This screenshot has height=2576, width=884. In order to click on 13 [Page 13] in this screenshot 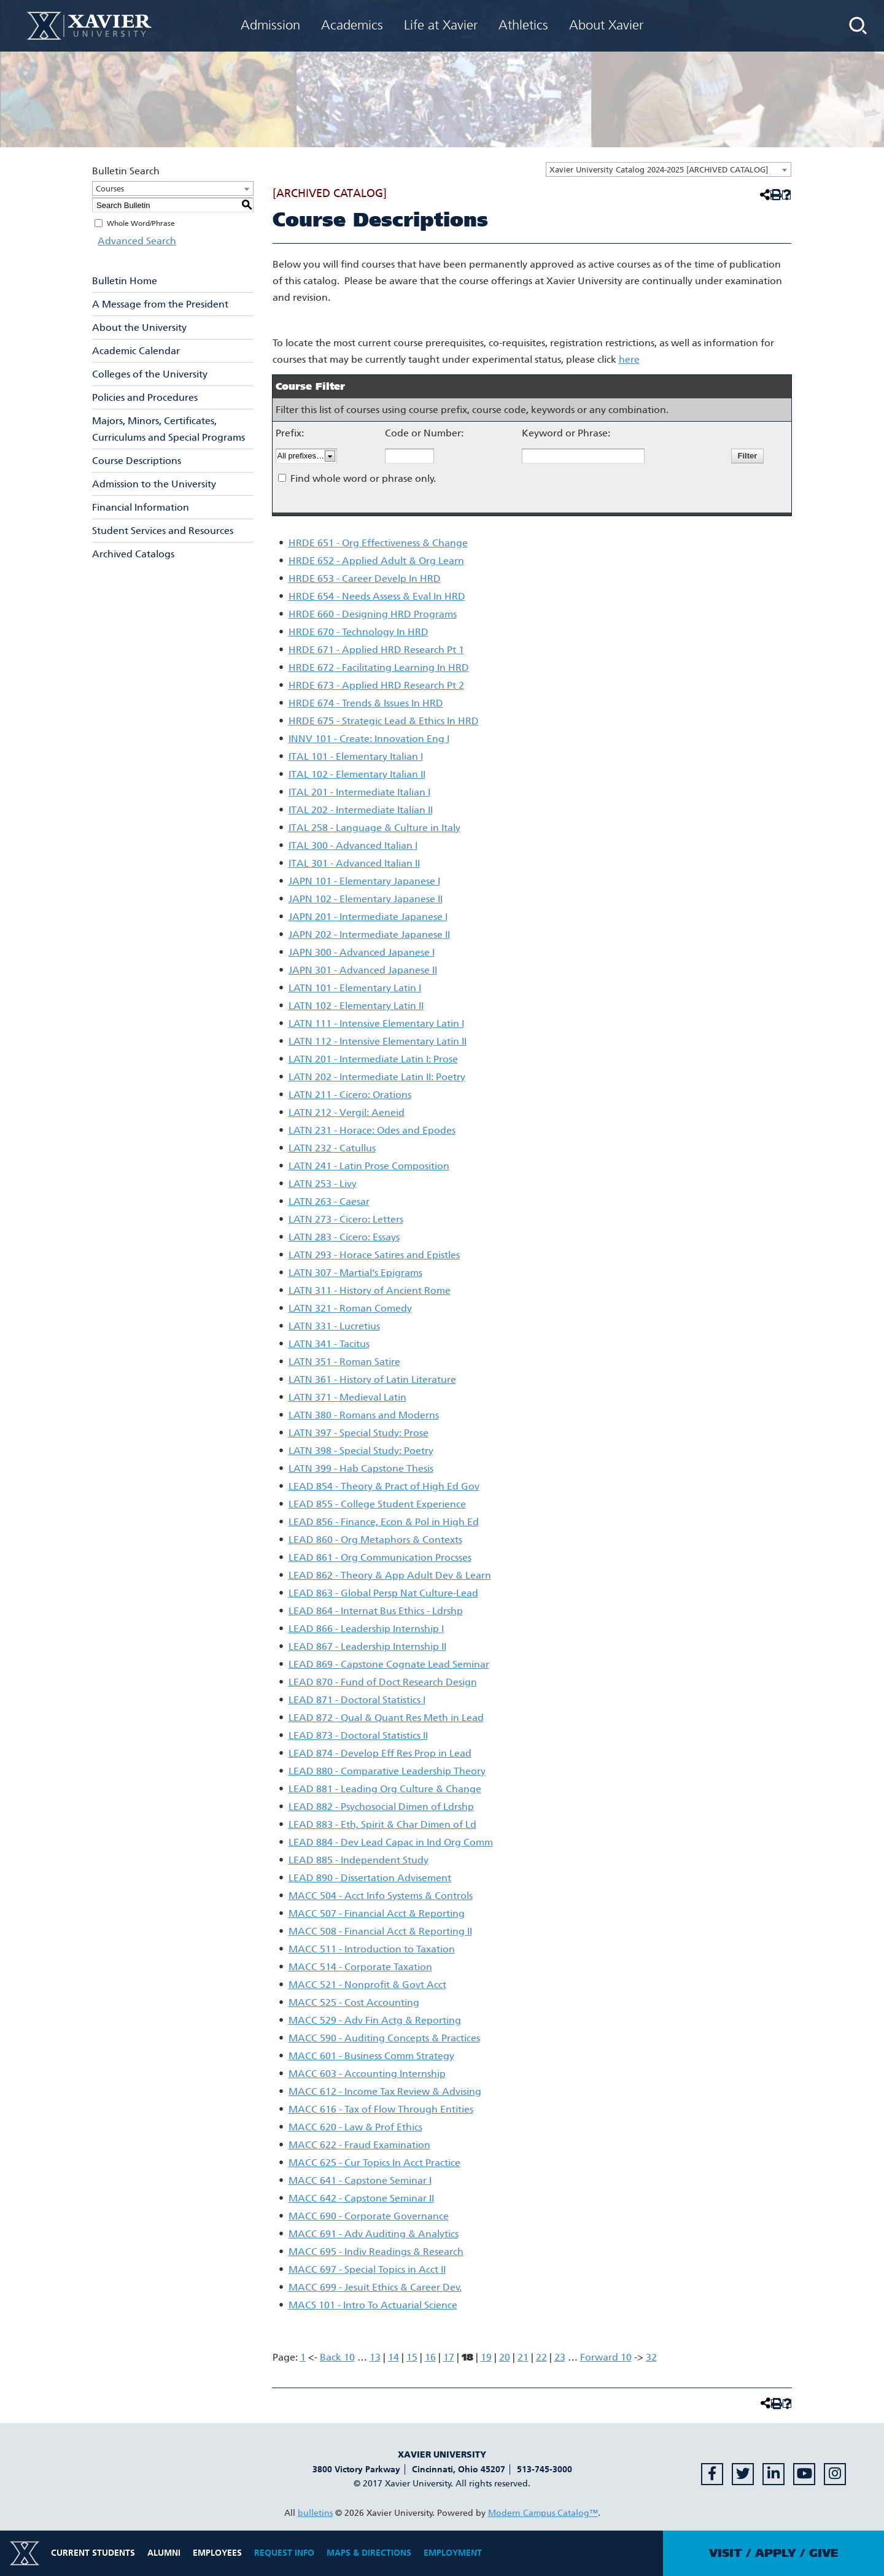, I will do `click(375, 2357)`.